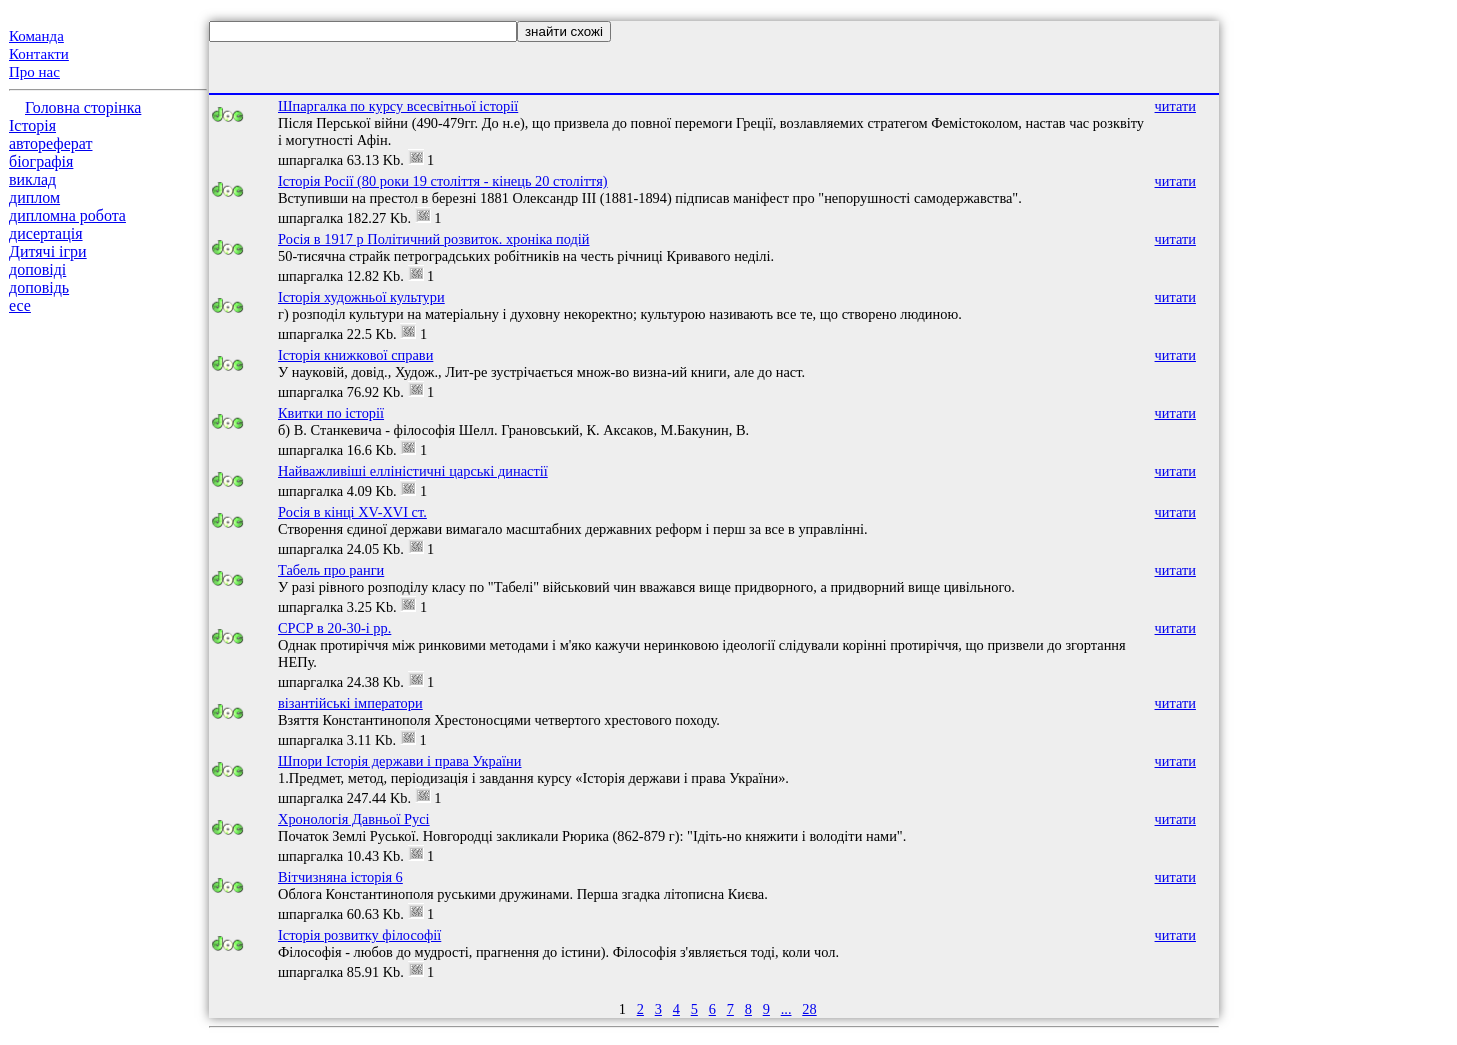 The height and width of the screenshot is (1045, 1457). I want to click on Історія Росії (80 роки 19 століття - кінець 20 століття), so click(443, 181).